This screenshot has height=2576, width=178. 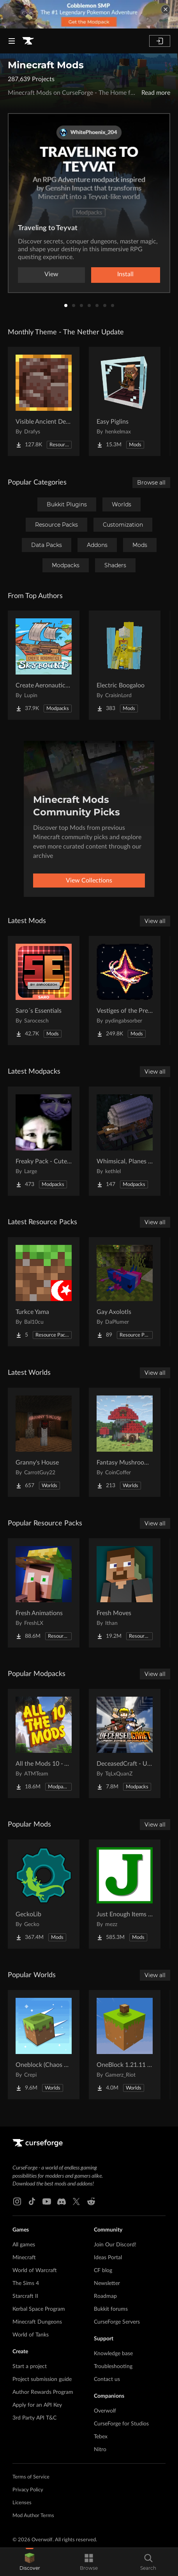 I want to click on Knowledge base, so click(x=113, y=2353).